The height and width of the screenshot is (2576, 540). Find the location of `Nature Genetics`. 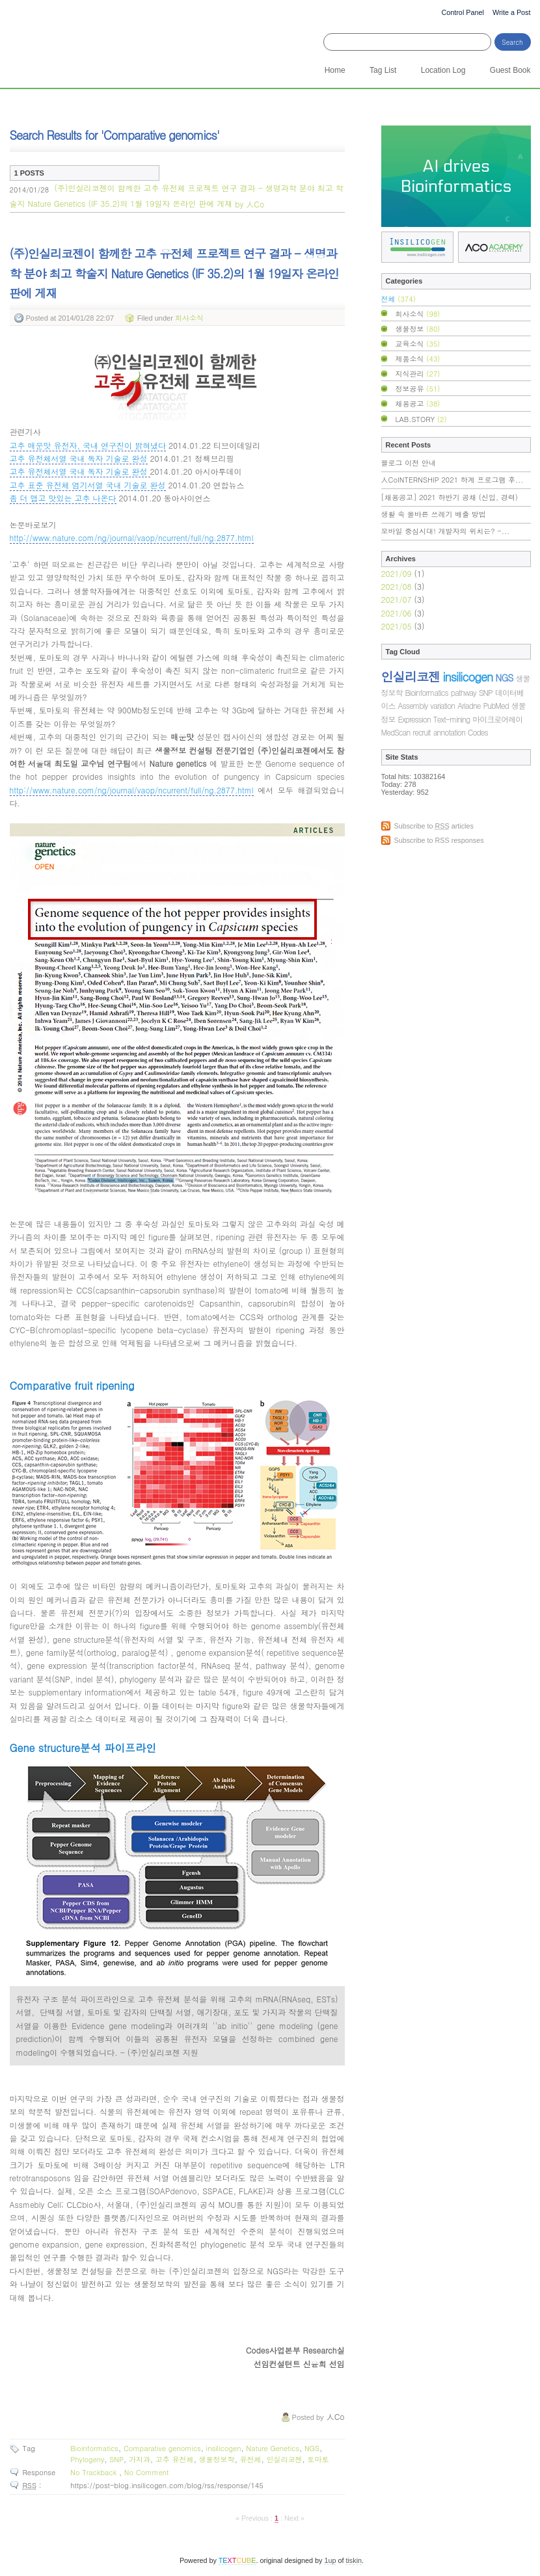

Nature Genetics is located at coordinates (272, 2448).